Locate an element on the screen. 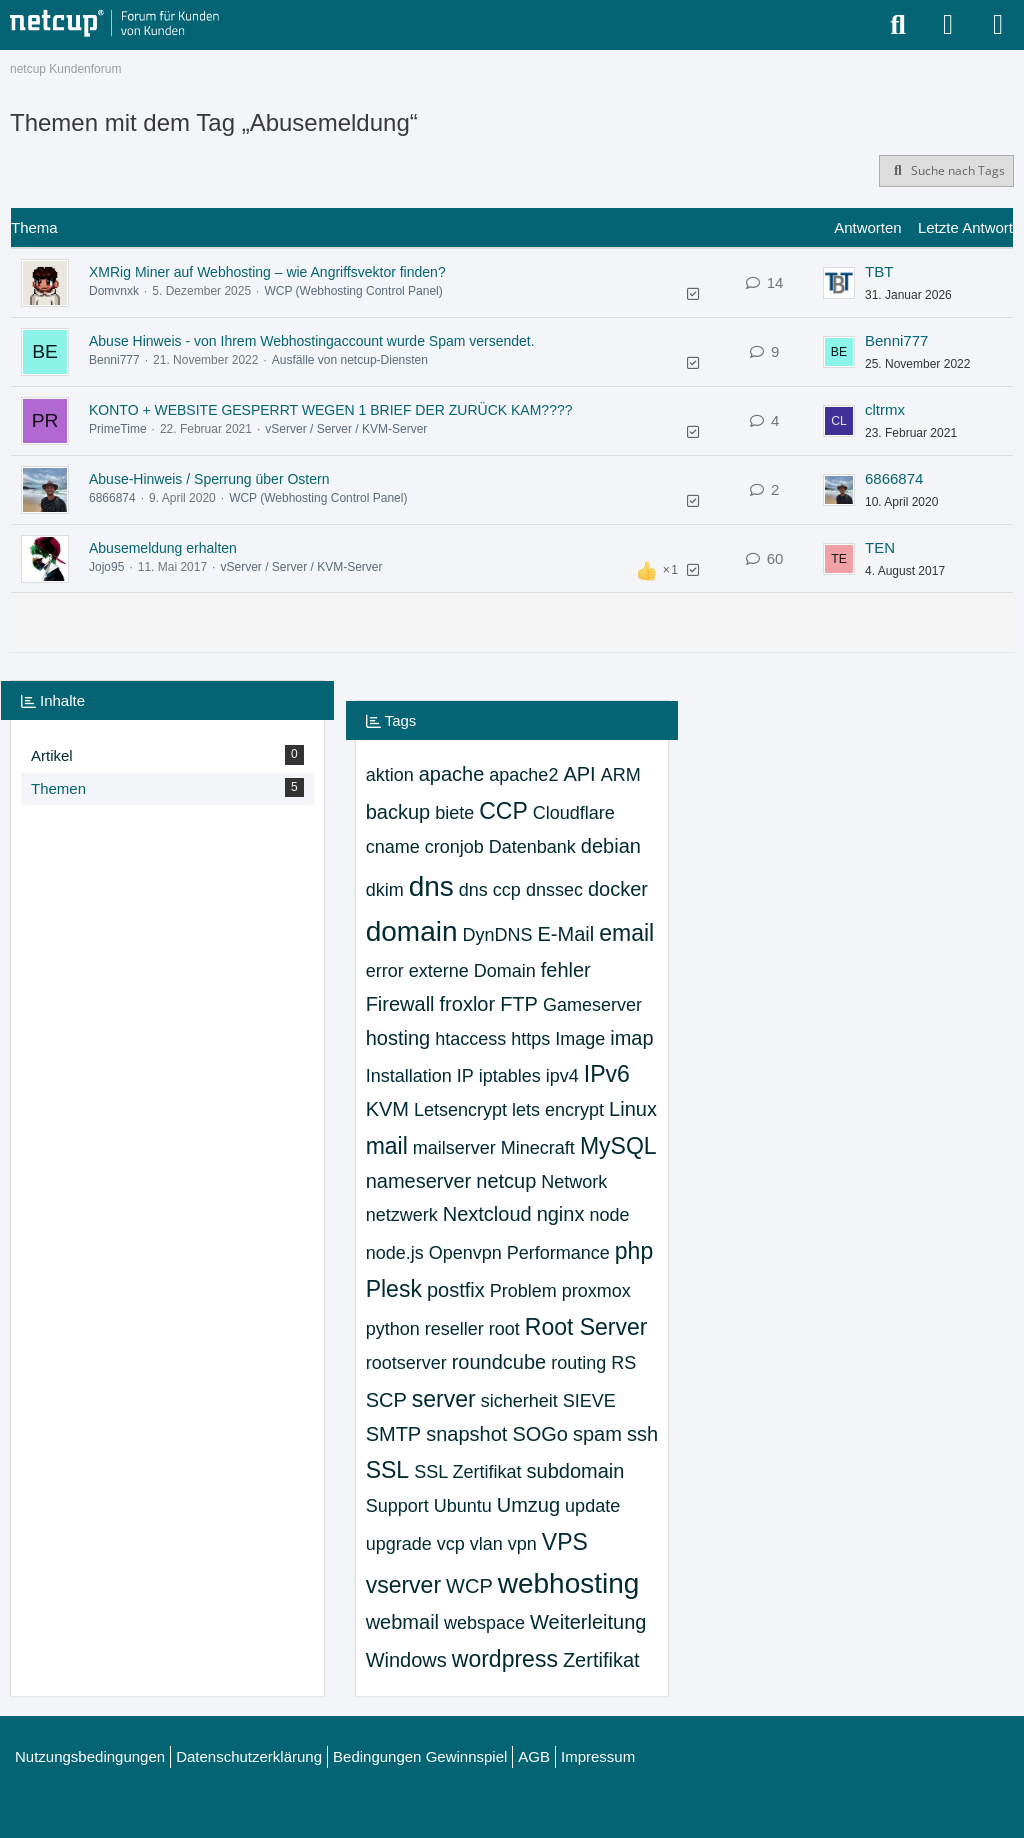  roundcube is located at coordinates (499, 1362).